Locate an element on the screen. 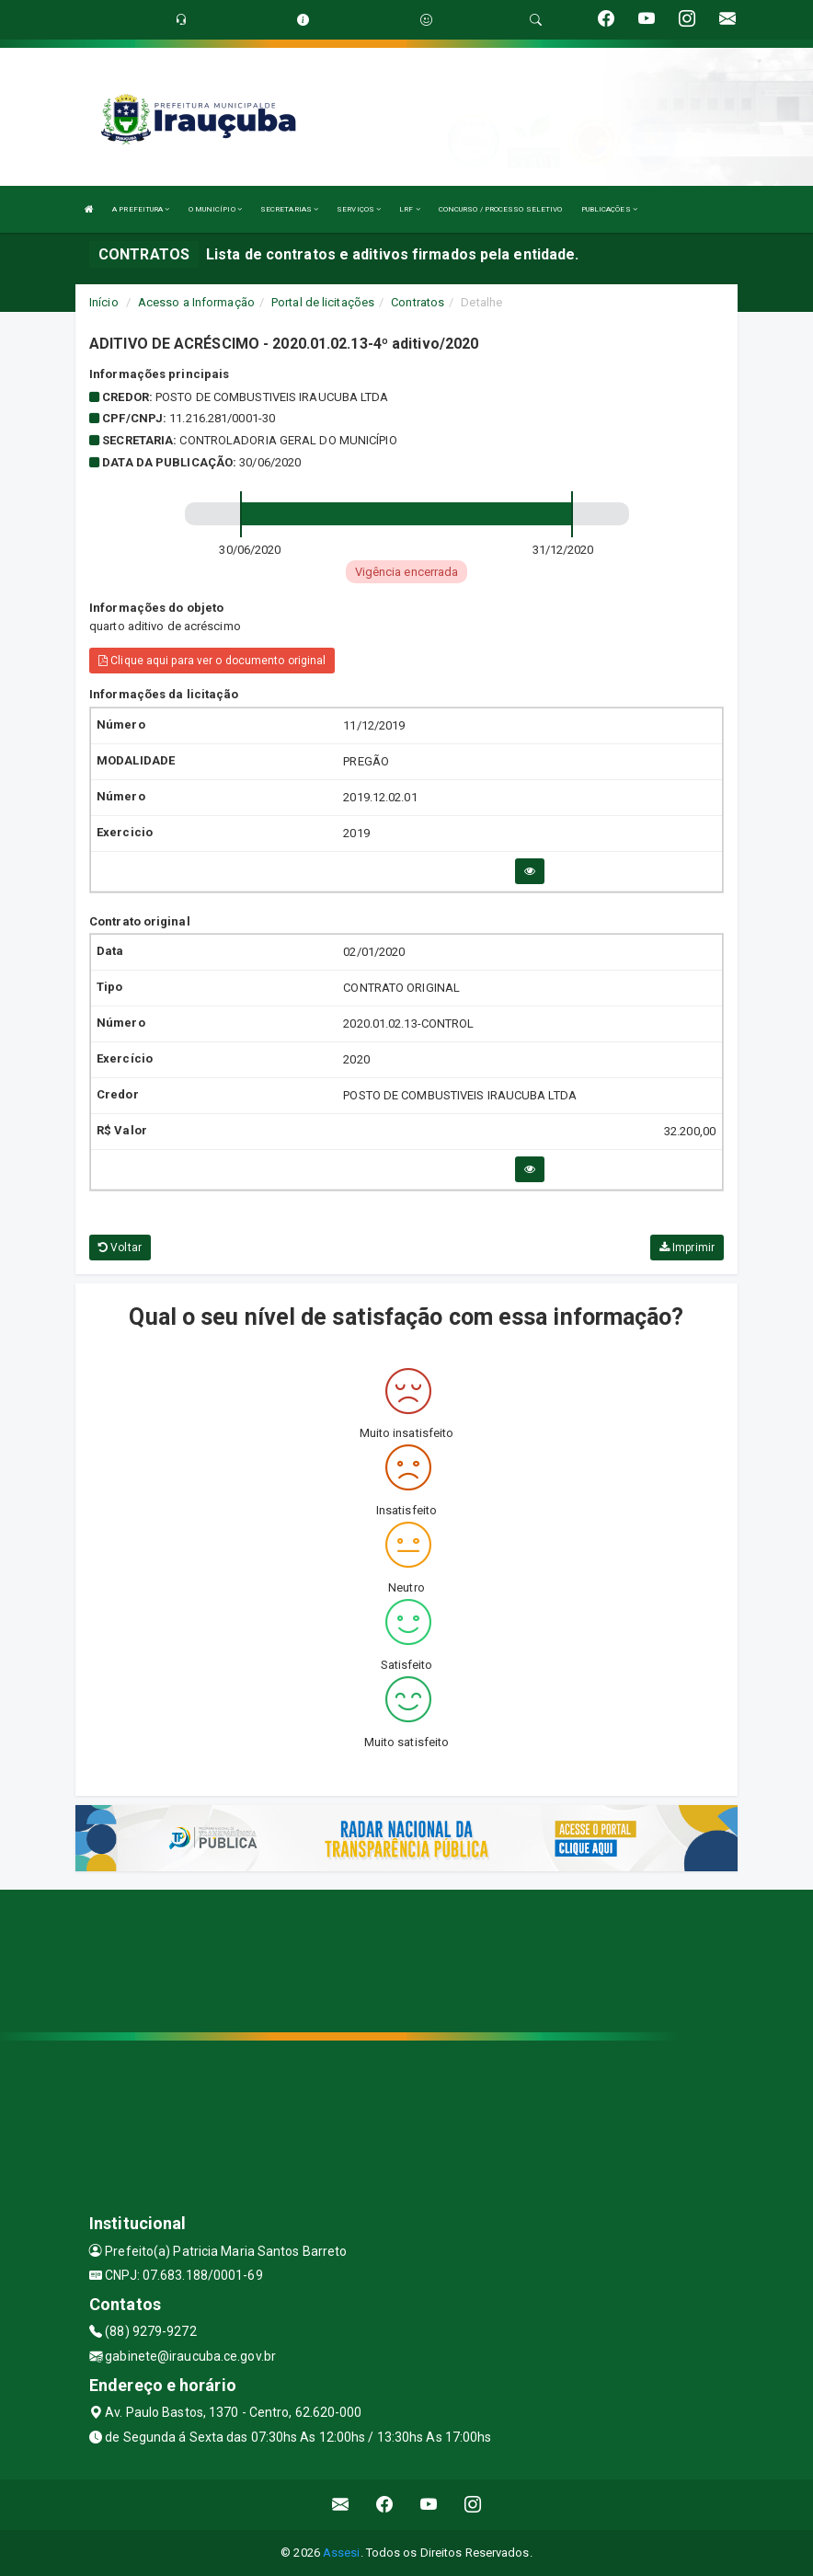  O MUNICÍPIO is located at coordinates (215, 209).